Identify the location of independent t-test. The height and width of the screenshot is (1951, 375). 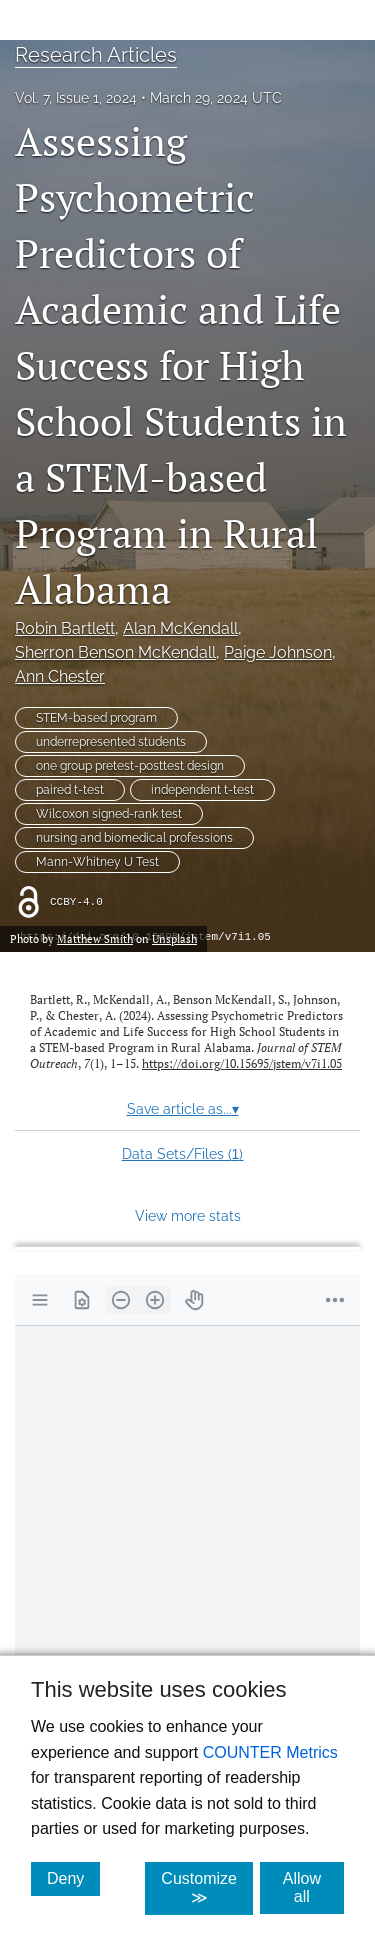
(202, 790).